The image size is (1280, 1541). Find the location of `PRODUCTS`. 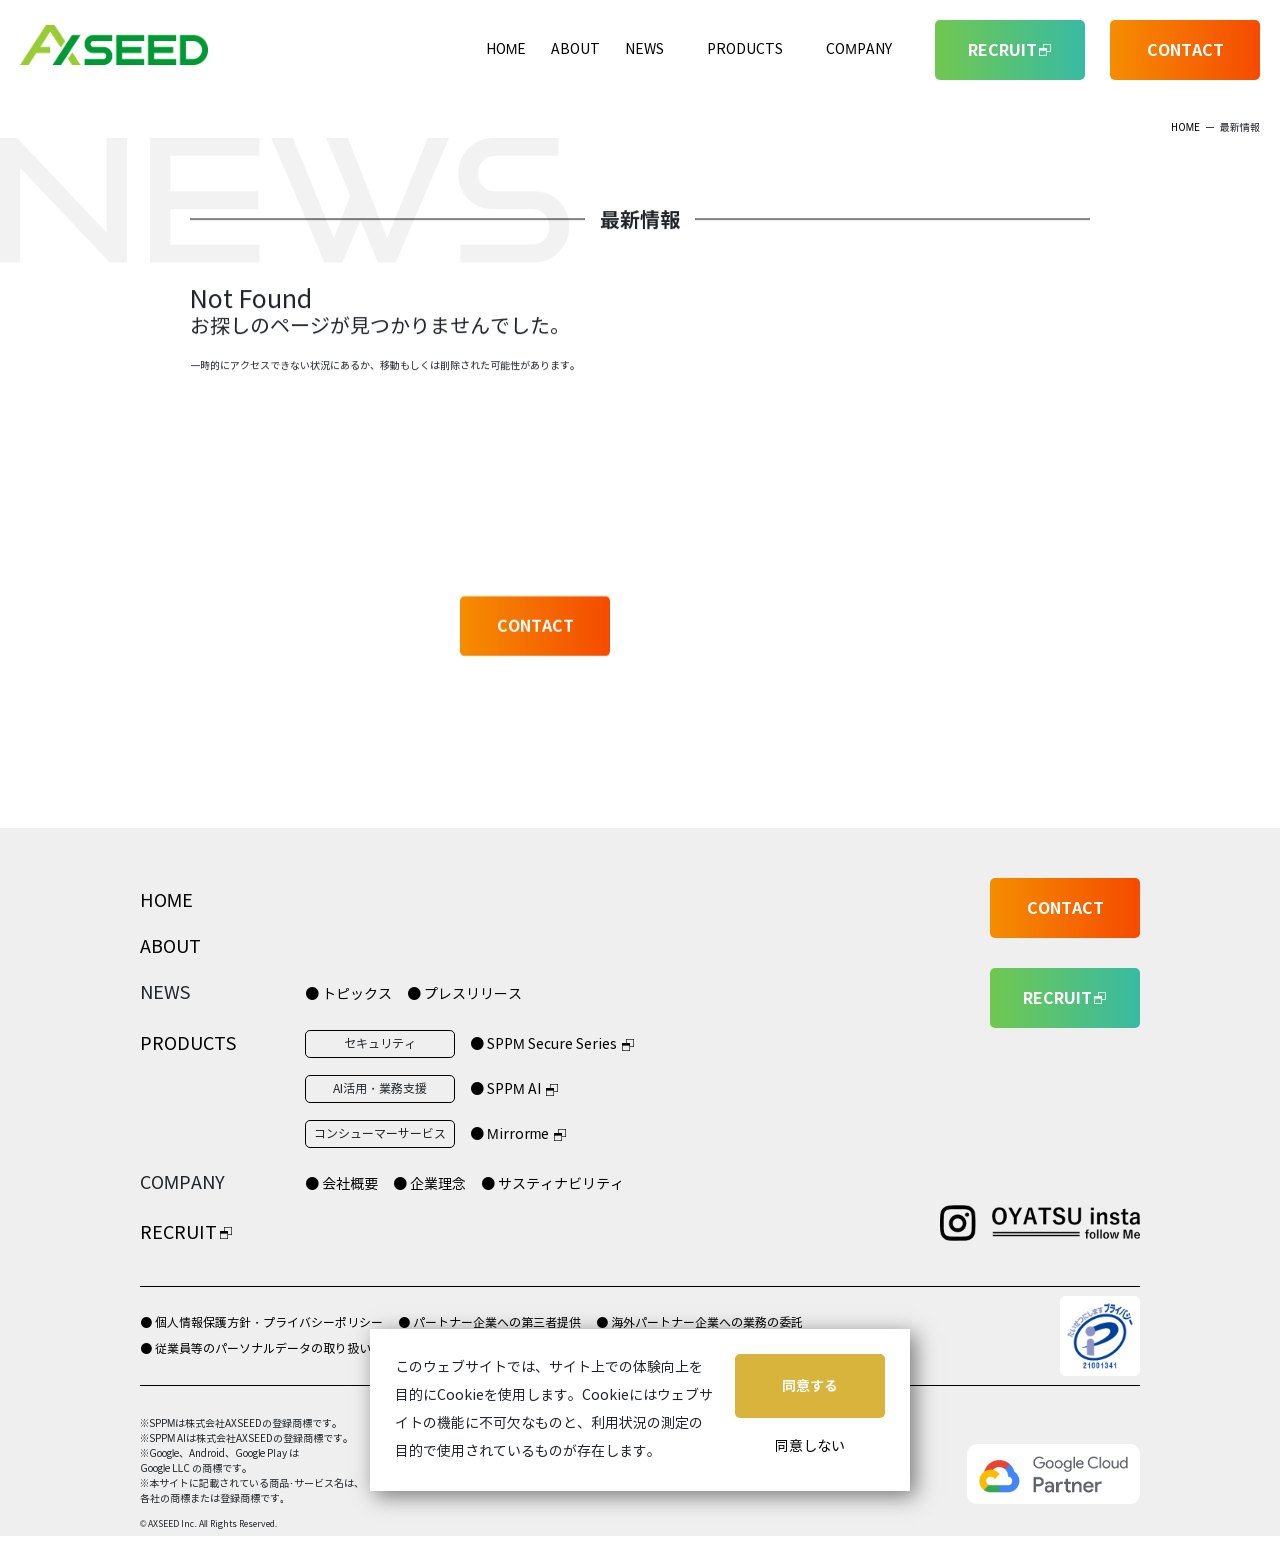

PRODUCTS is located at coordinates (745, 49).